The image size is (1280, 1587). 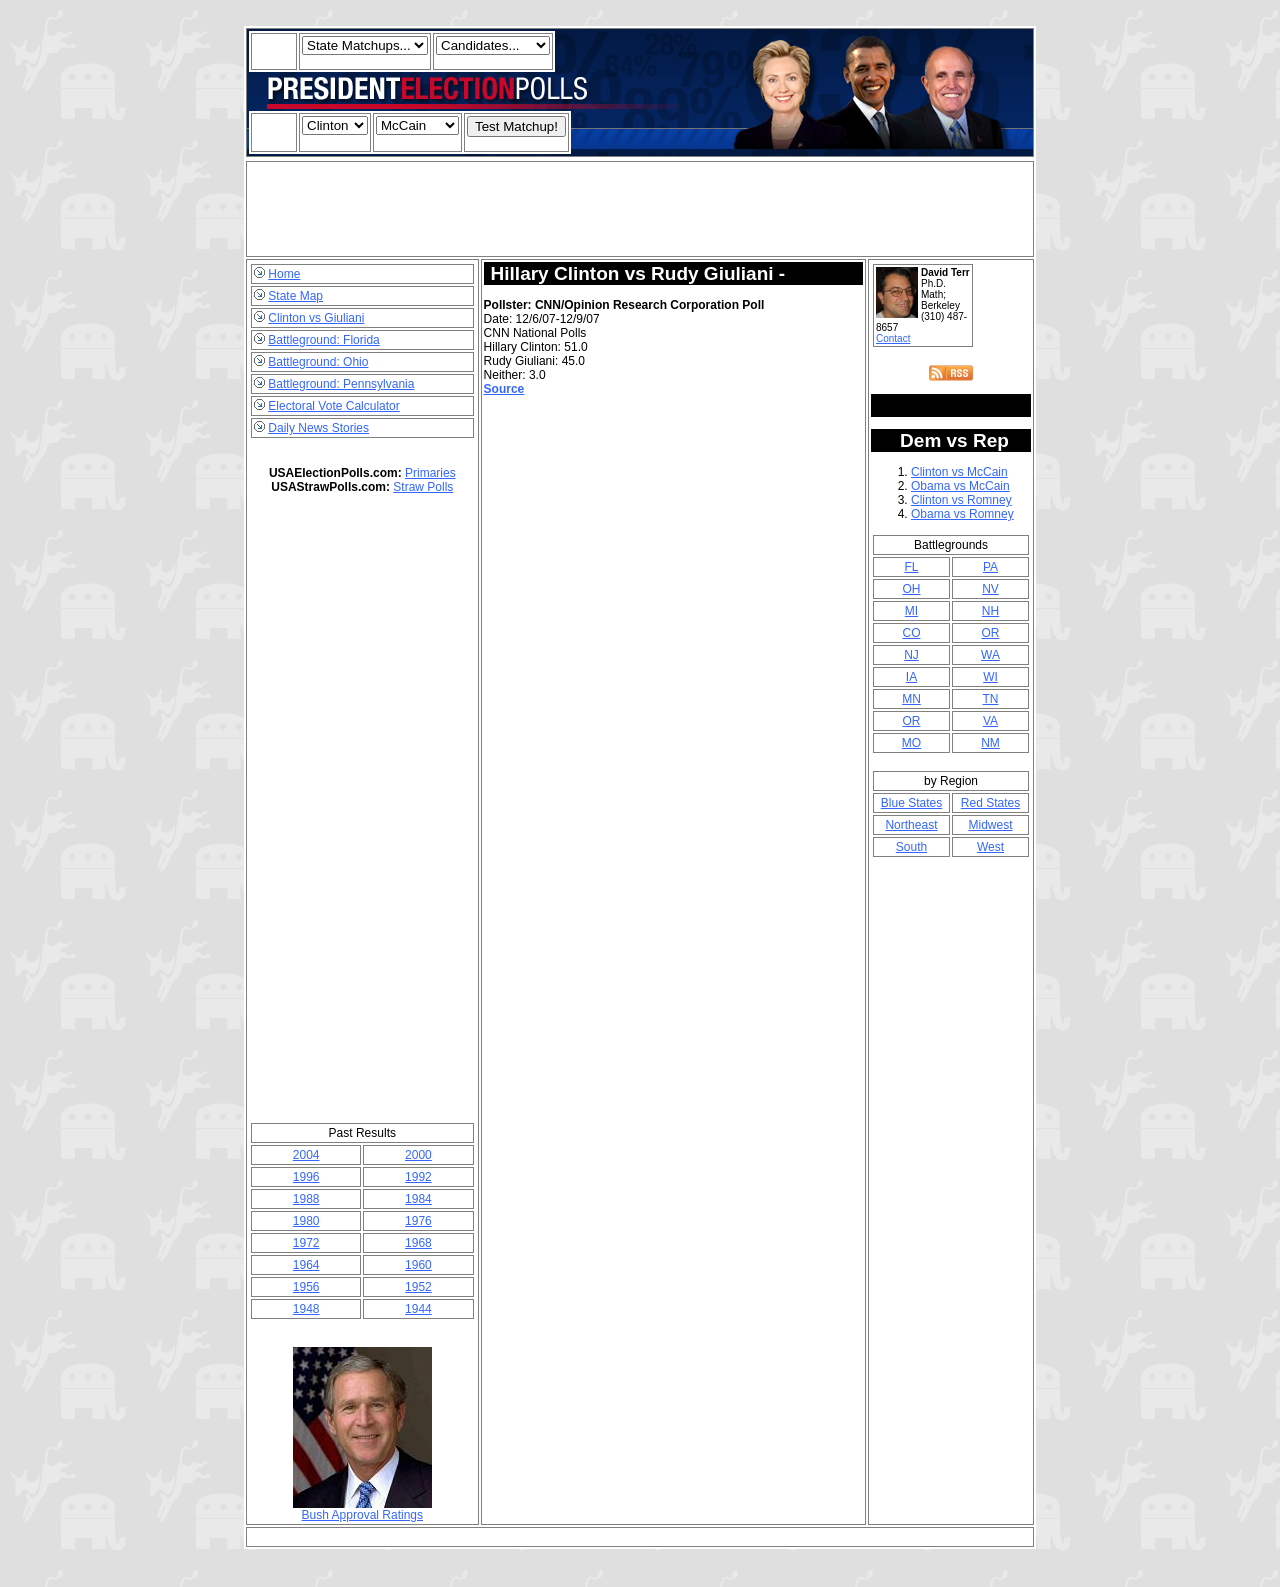 I want to click on WI, so click(x=990, y=677).